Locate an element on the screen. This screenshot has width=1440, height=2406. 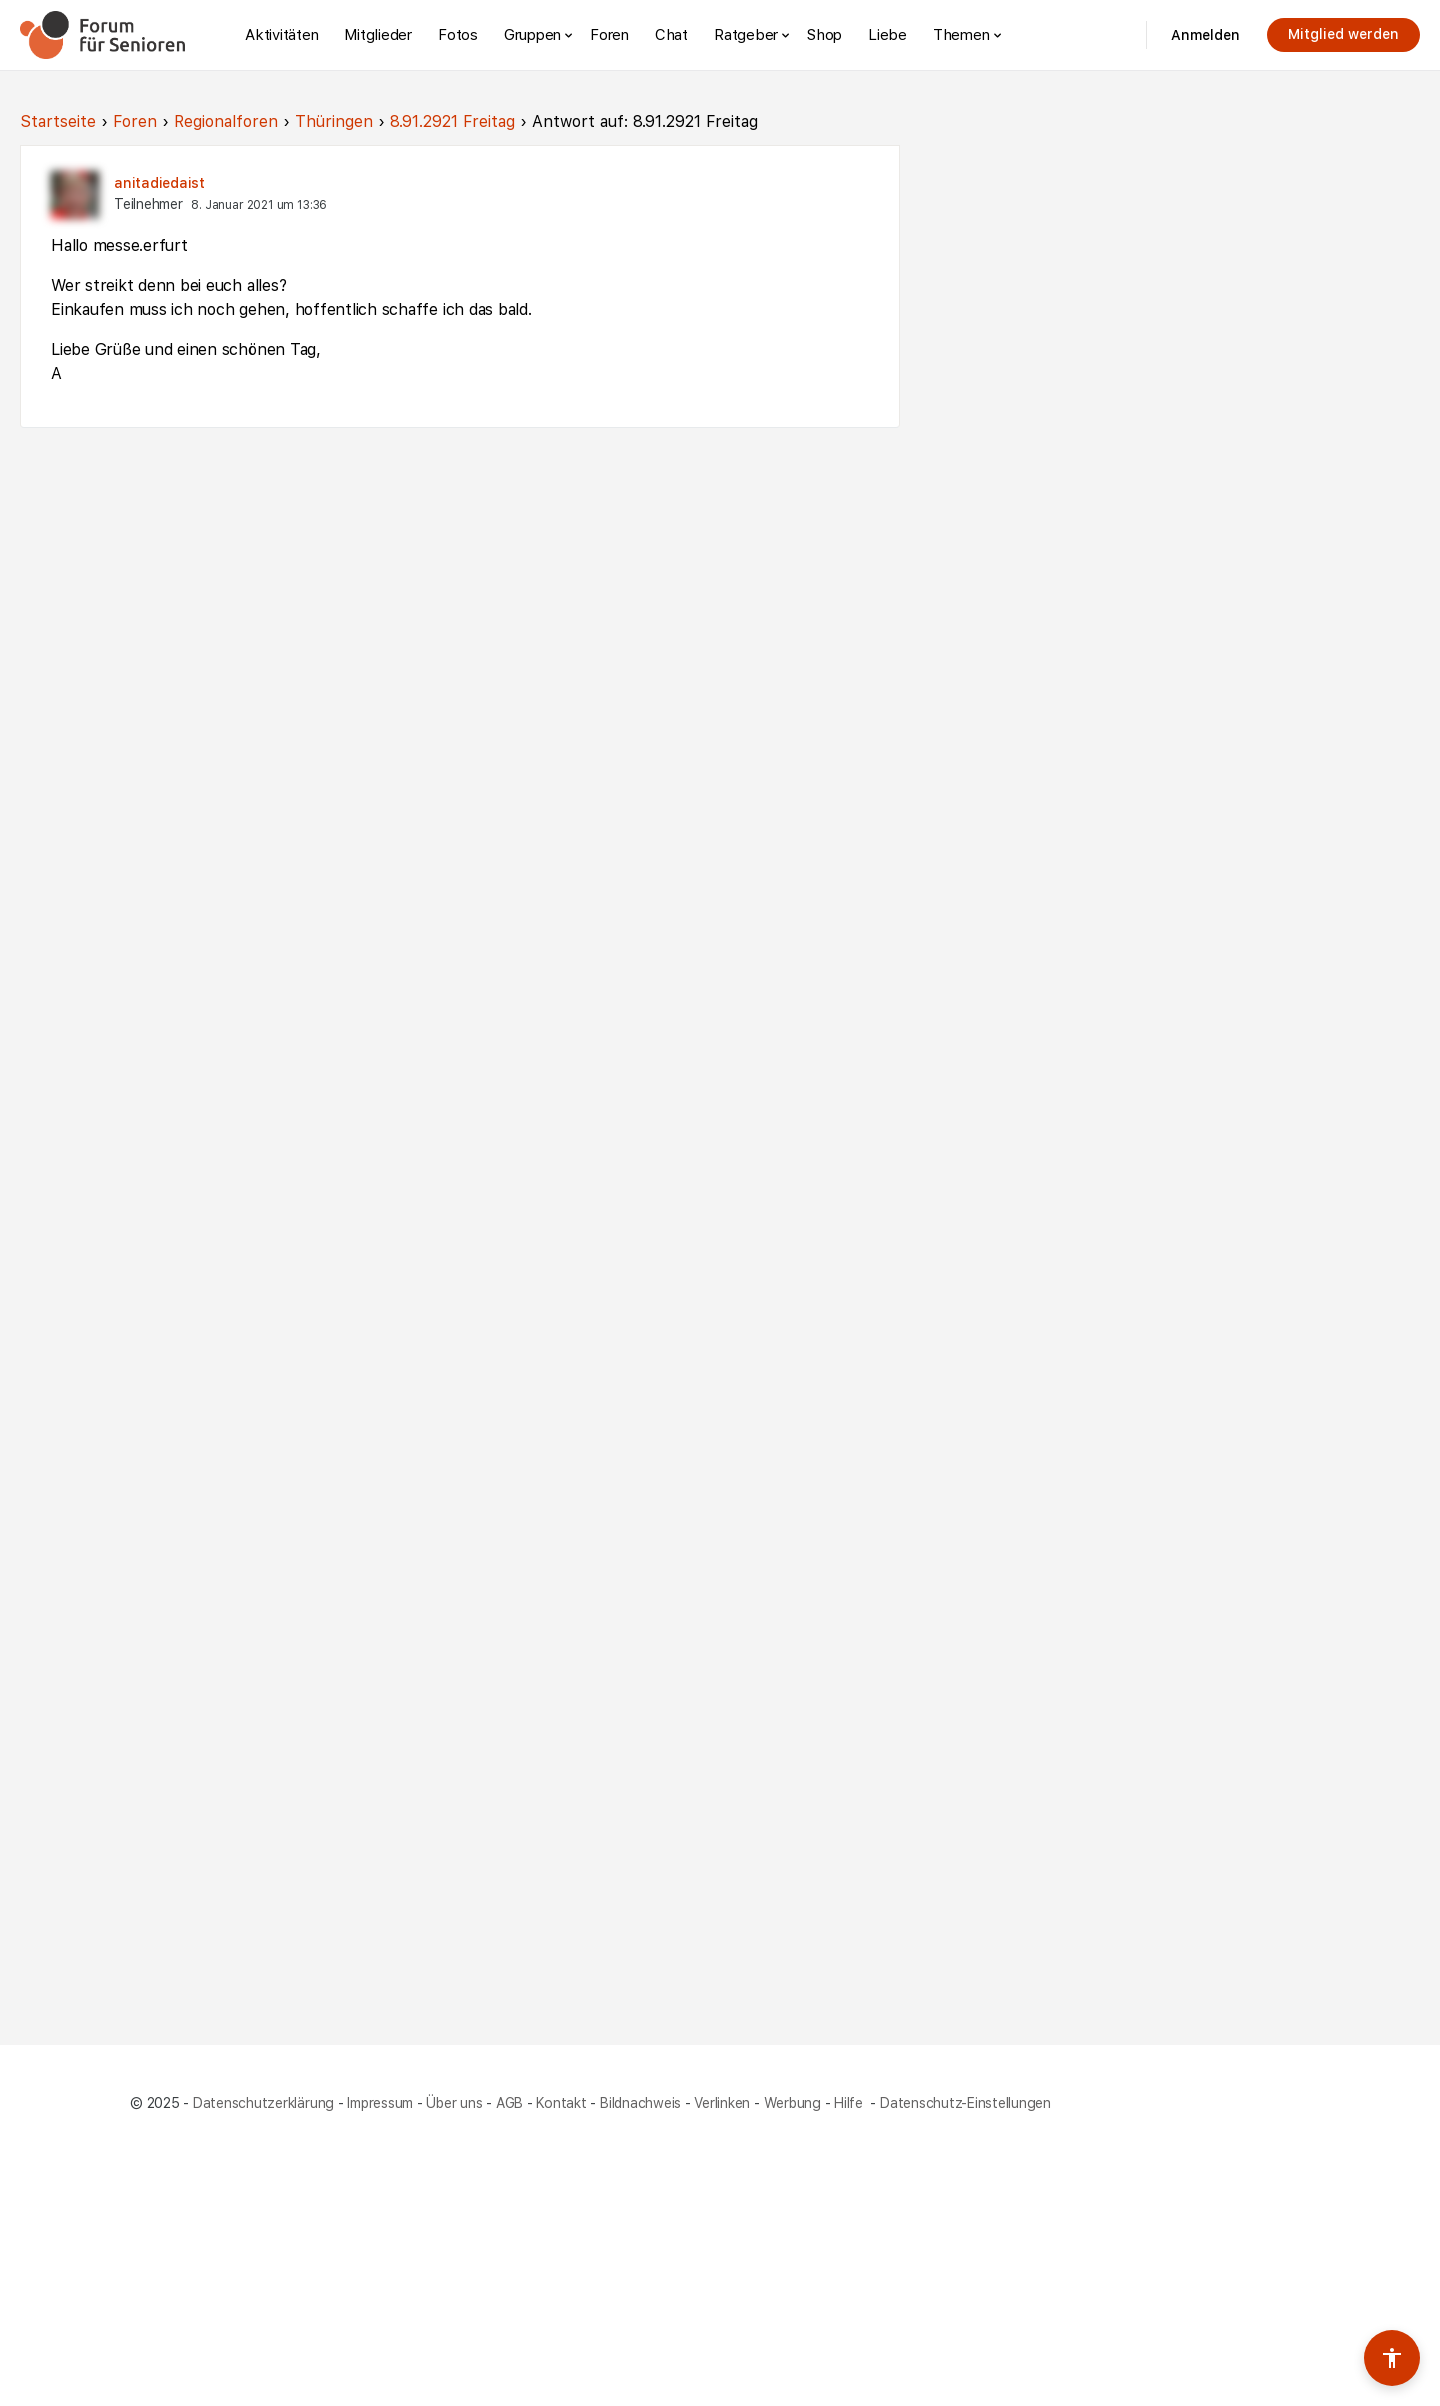
Verlinken is located at coordinates (722, 2103).